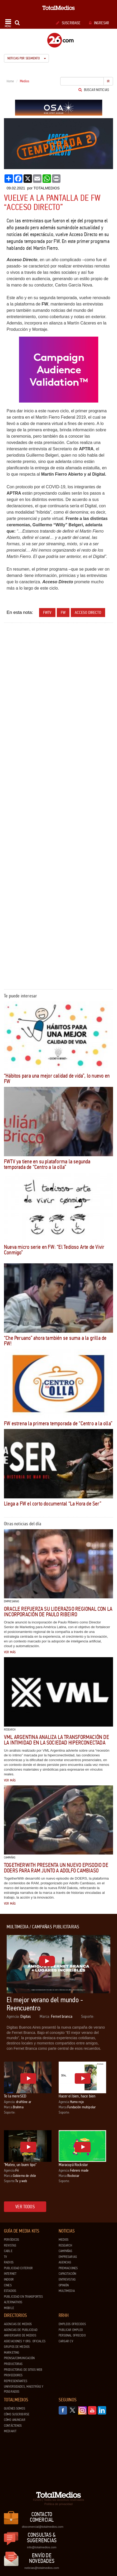 The image size is (117, 2576). What do you see at coordinates (23, 2389) in the screenshot?
I see `Universidades, Maestrías y Posgrados` at bounding box center [23, 2389].